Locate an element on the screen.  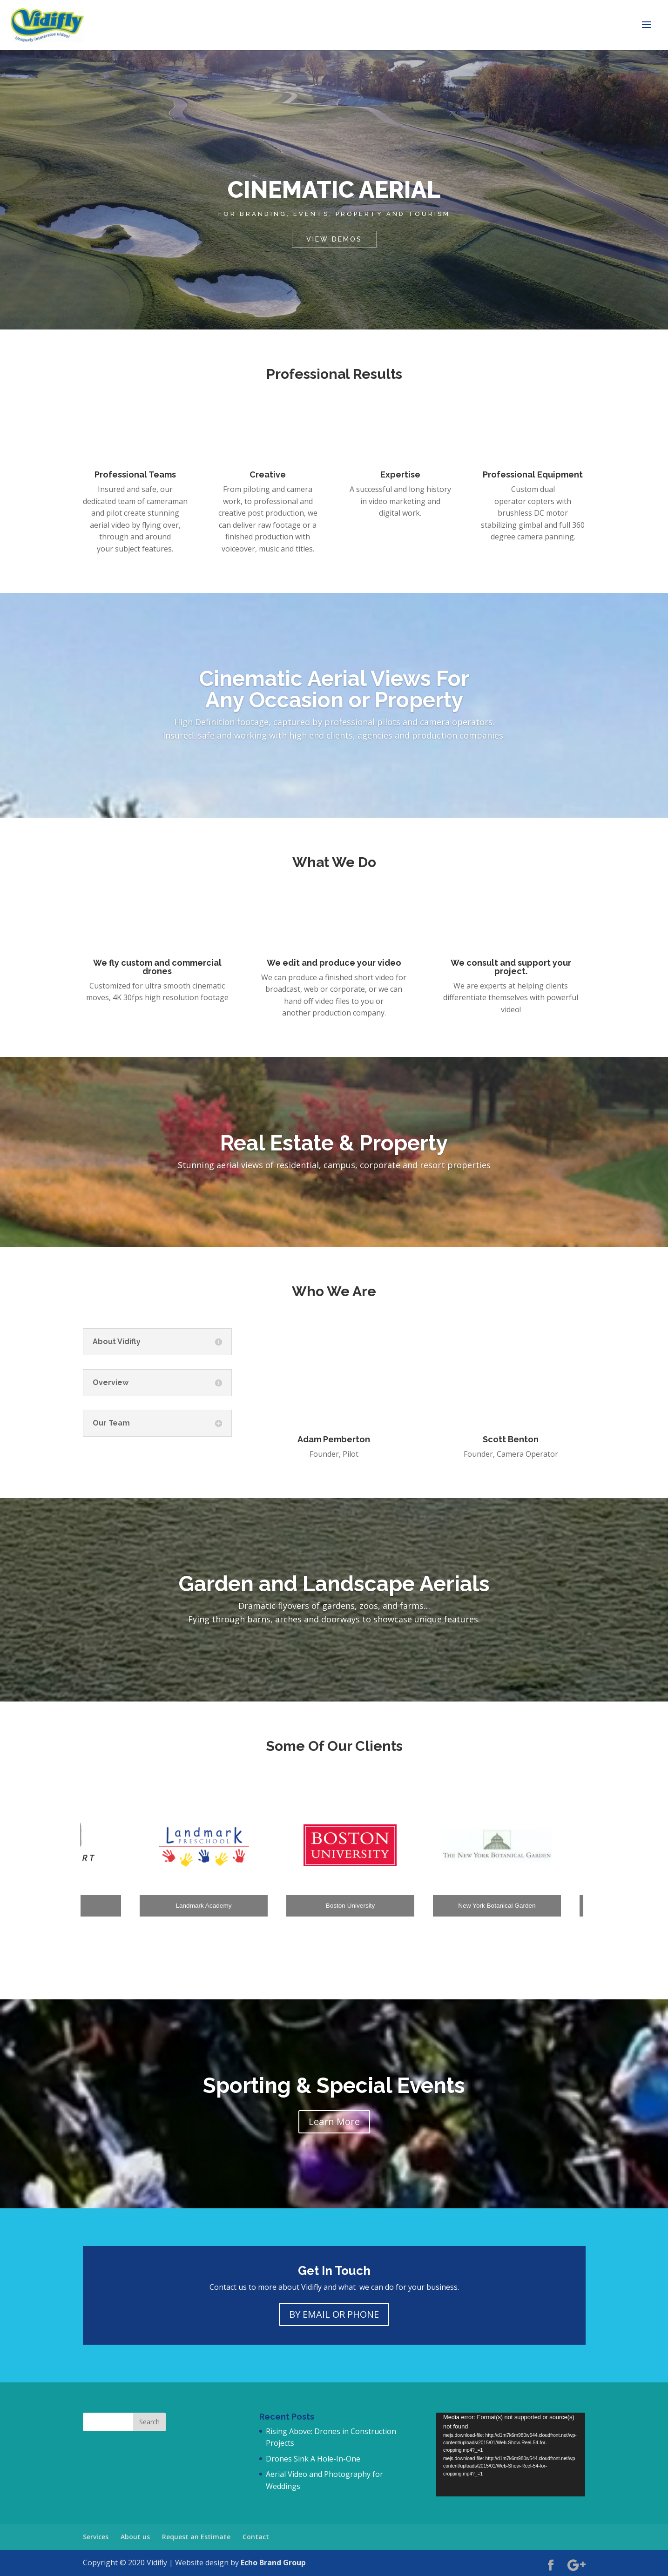
Contact is located at coordinates (256, 2536).